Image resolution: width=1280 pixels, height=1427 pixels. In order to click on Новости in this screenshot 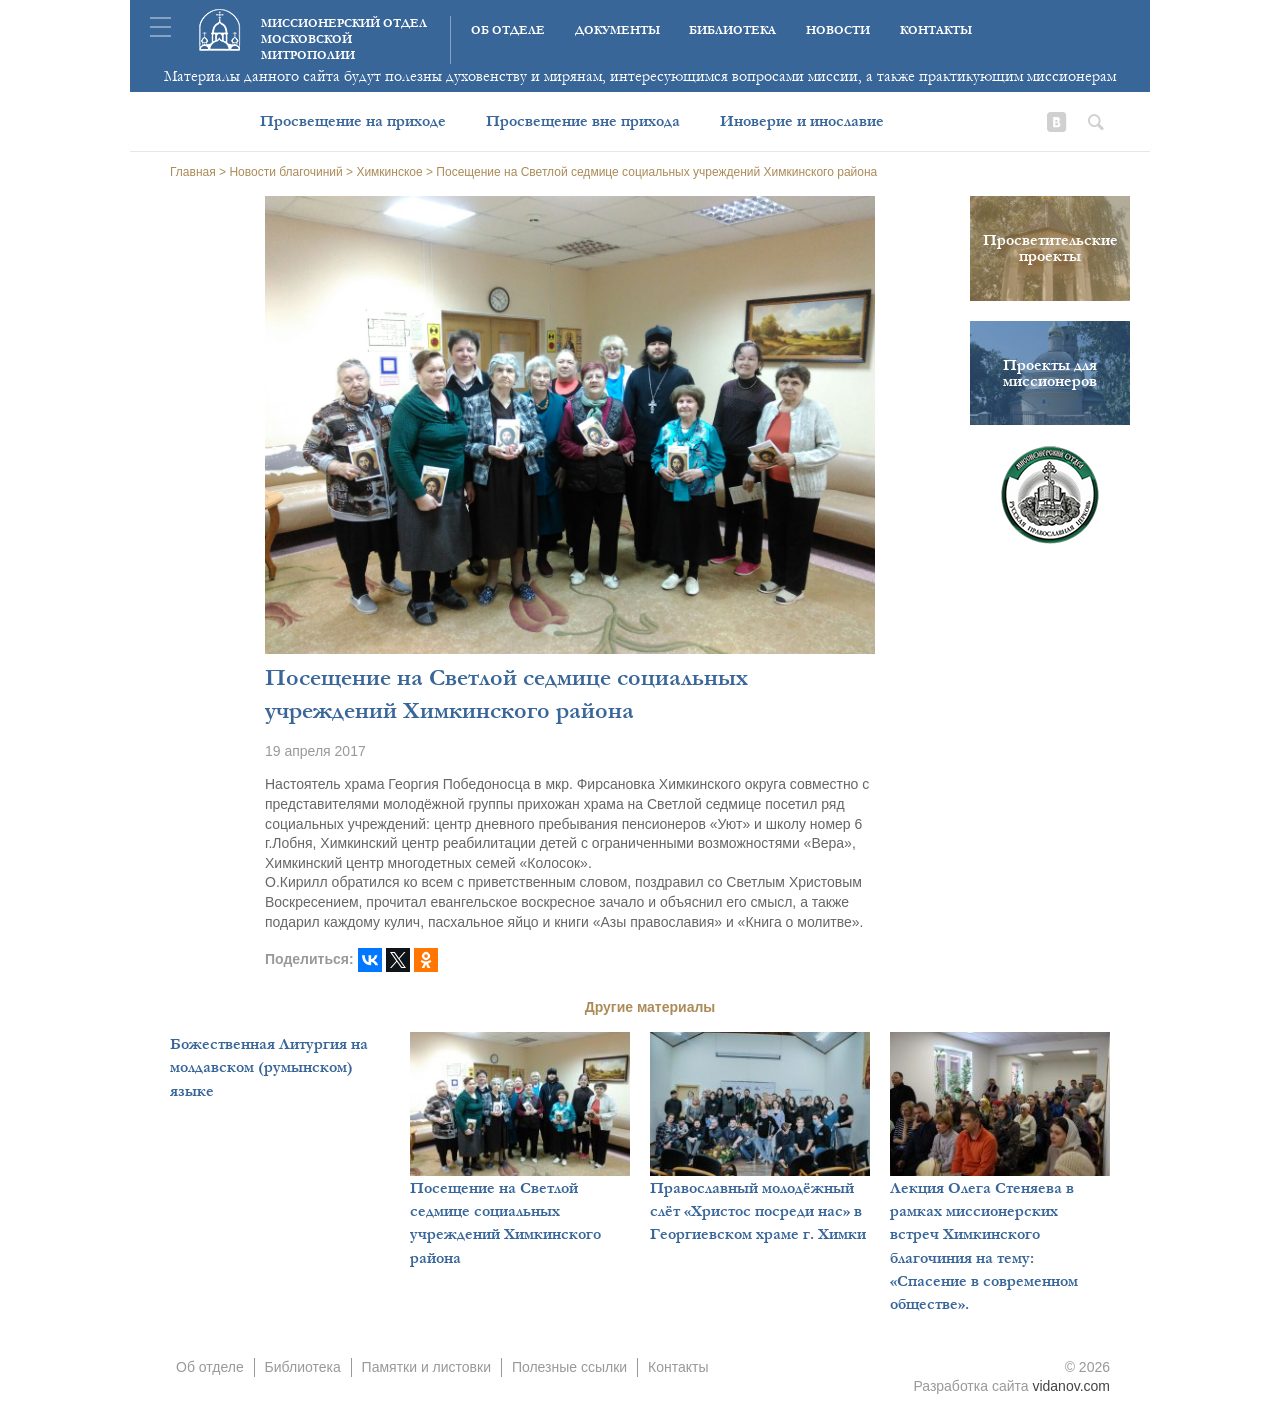, I will do `click(838, 30)`.